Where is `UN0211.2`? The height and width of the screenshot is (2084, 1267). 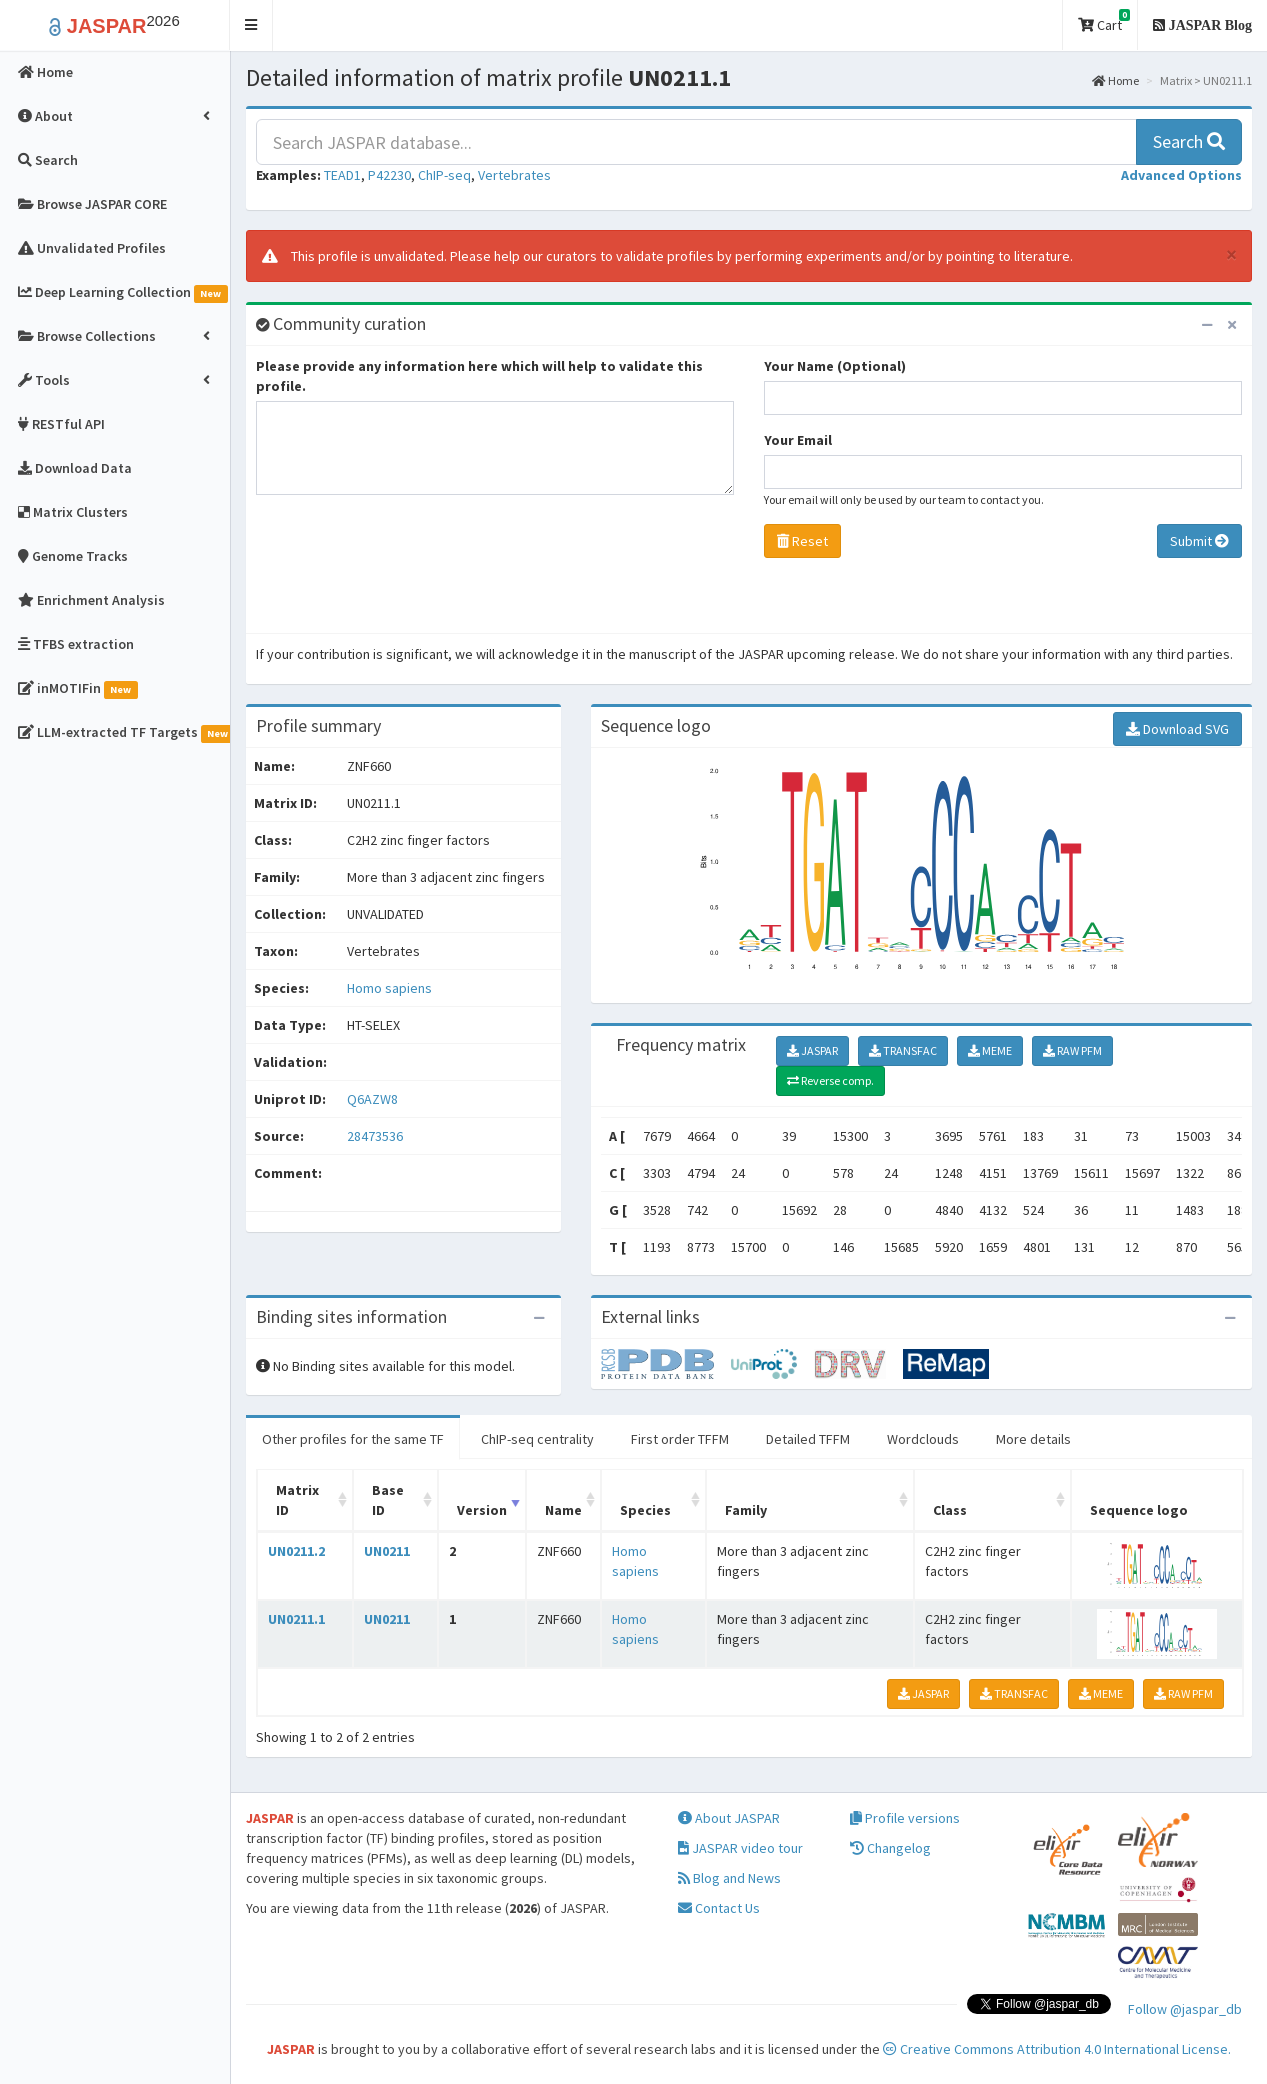
UN0211.2 is located at coordinates (296, 1551).